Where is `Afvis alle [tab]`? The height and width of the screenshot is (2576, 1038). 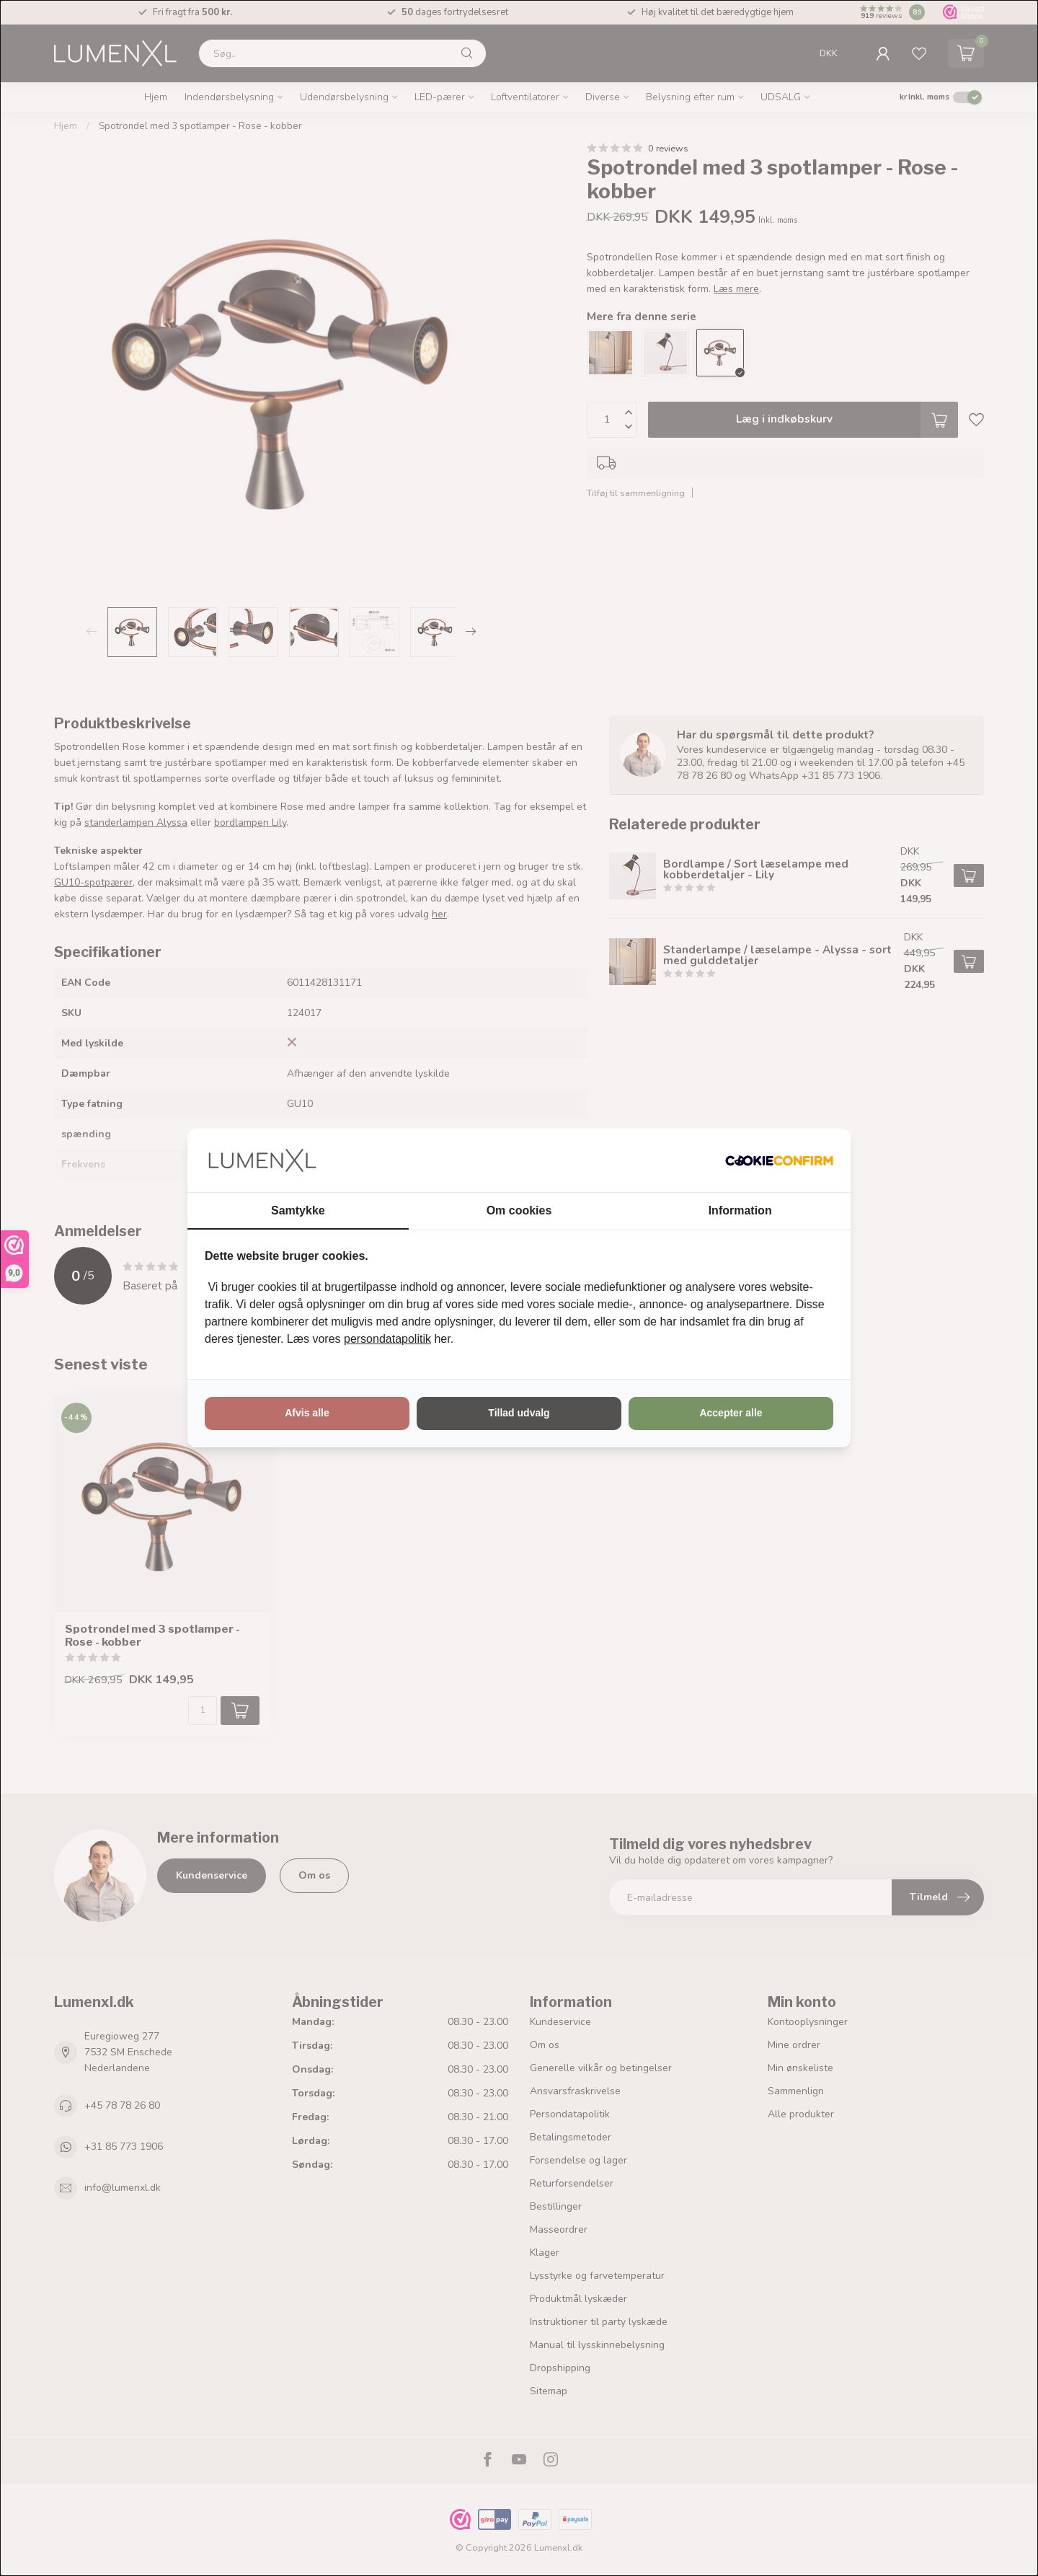 Afvis alle [tab] is located at coordinates (307, 1413).